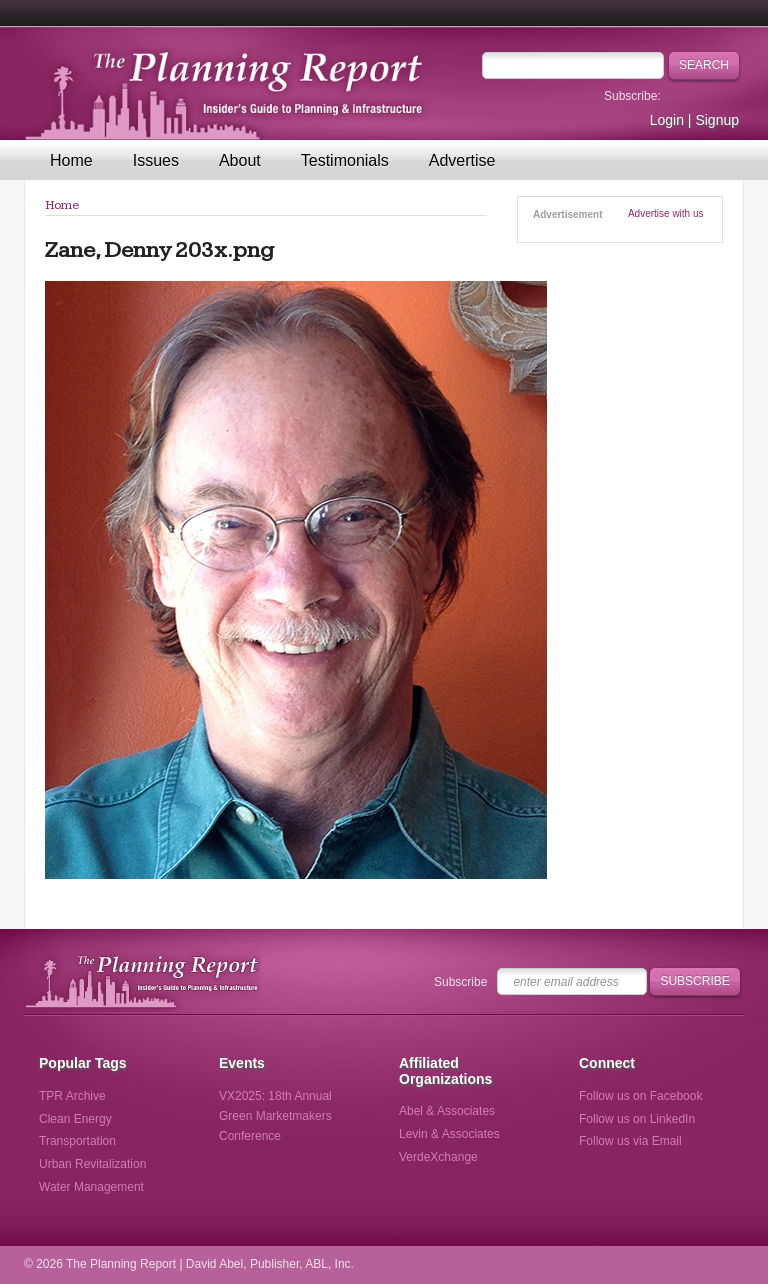  Describe the element at coordinates (666, 213) in the screenshot. I see `Advertise with us` at that location.